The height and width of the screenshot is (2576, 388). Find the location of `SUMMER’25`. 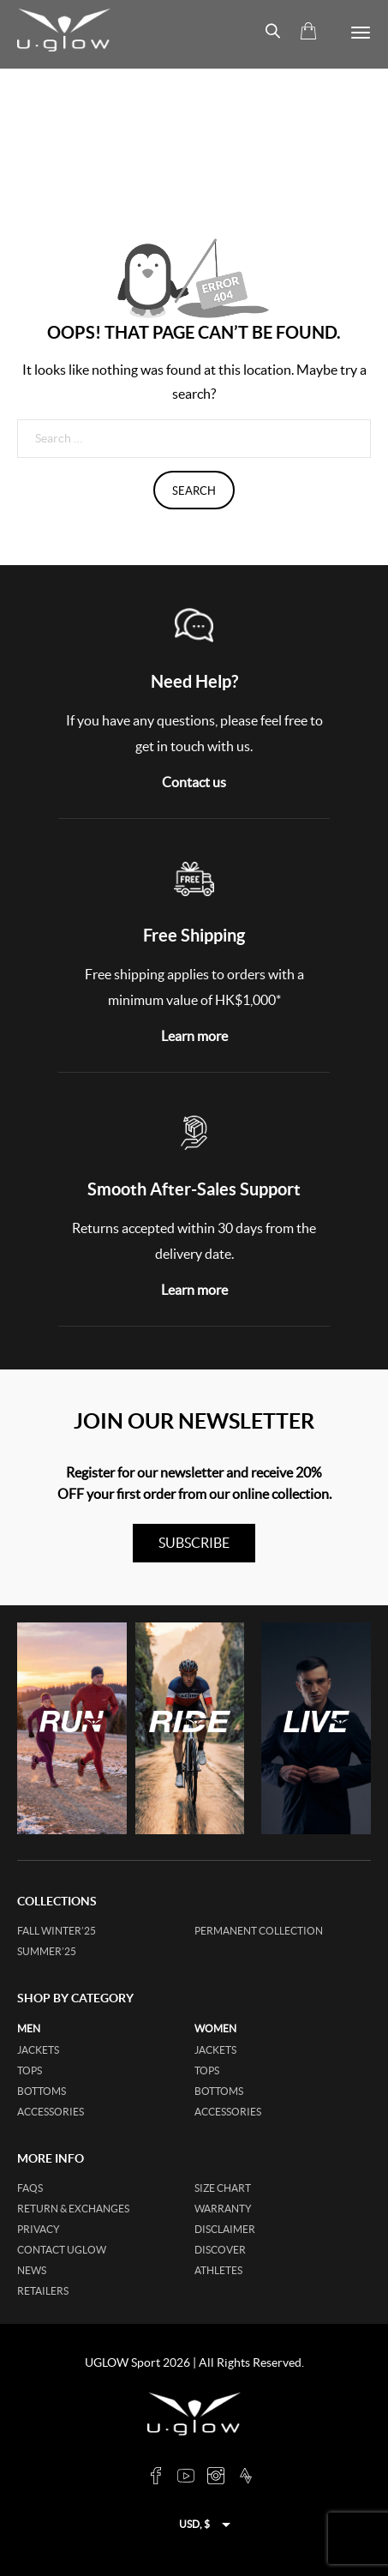

SUMMER’25 is located at coordinates (46, 1951).